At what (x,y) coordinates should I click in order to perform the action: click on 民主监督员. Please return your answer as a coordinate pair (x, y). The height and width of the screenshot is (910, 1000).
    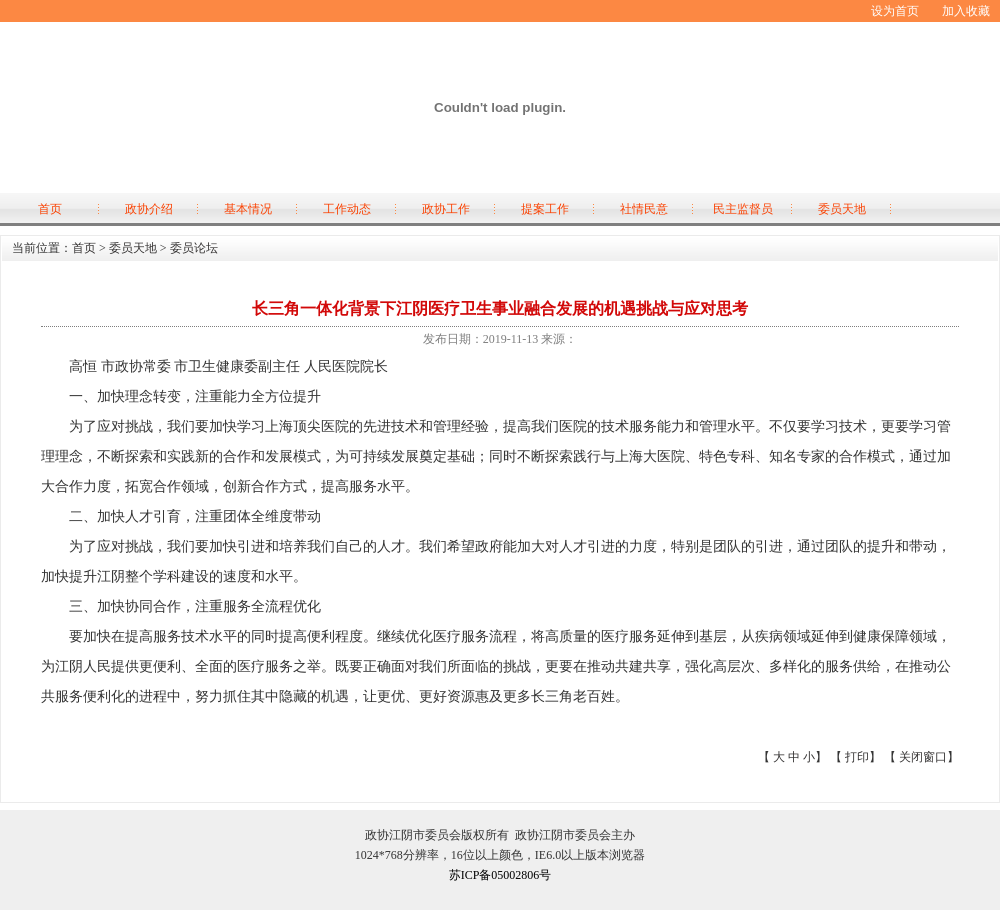
    Looking at the image, I should click on (743, 209).